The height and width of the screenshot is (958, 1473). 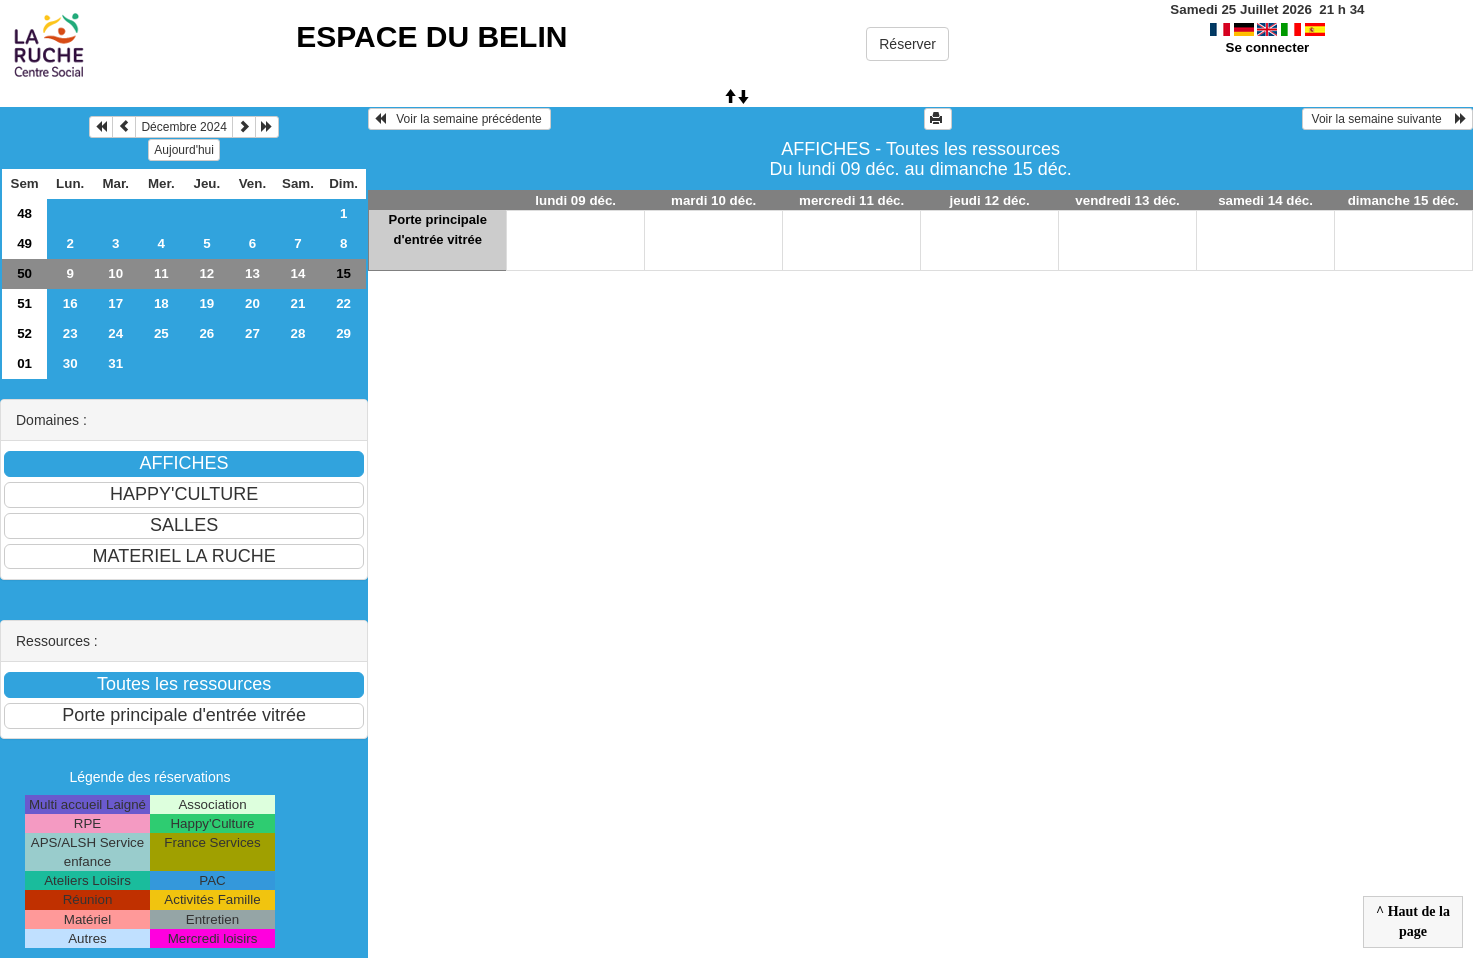 I want to click on 48, so click(x=24, y=213).